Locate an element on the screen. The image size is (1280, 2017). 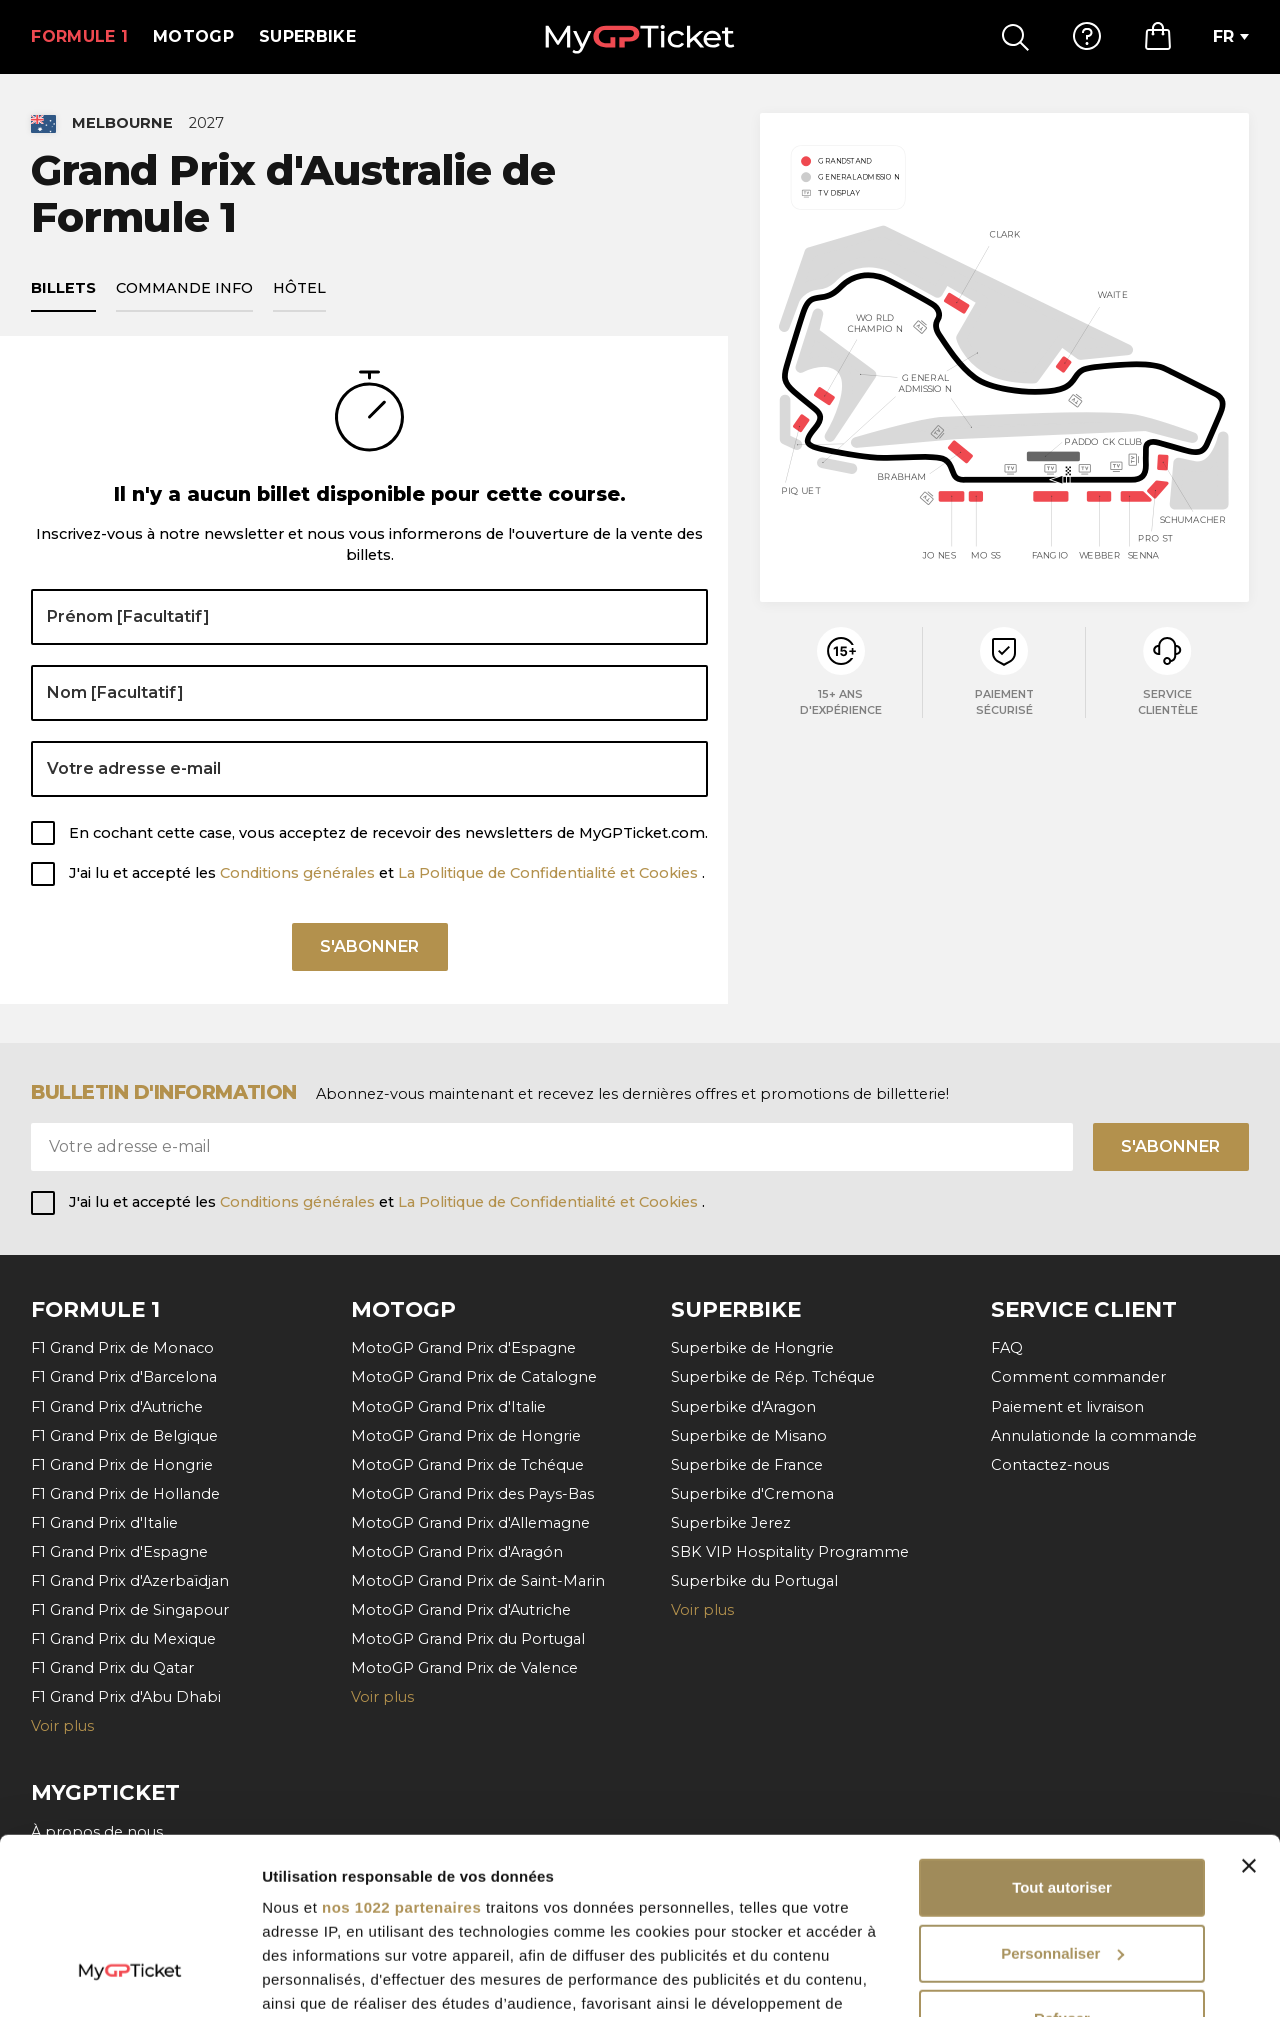
Superbike is located at coordinates (307, 36).